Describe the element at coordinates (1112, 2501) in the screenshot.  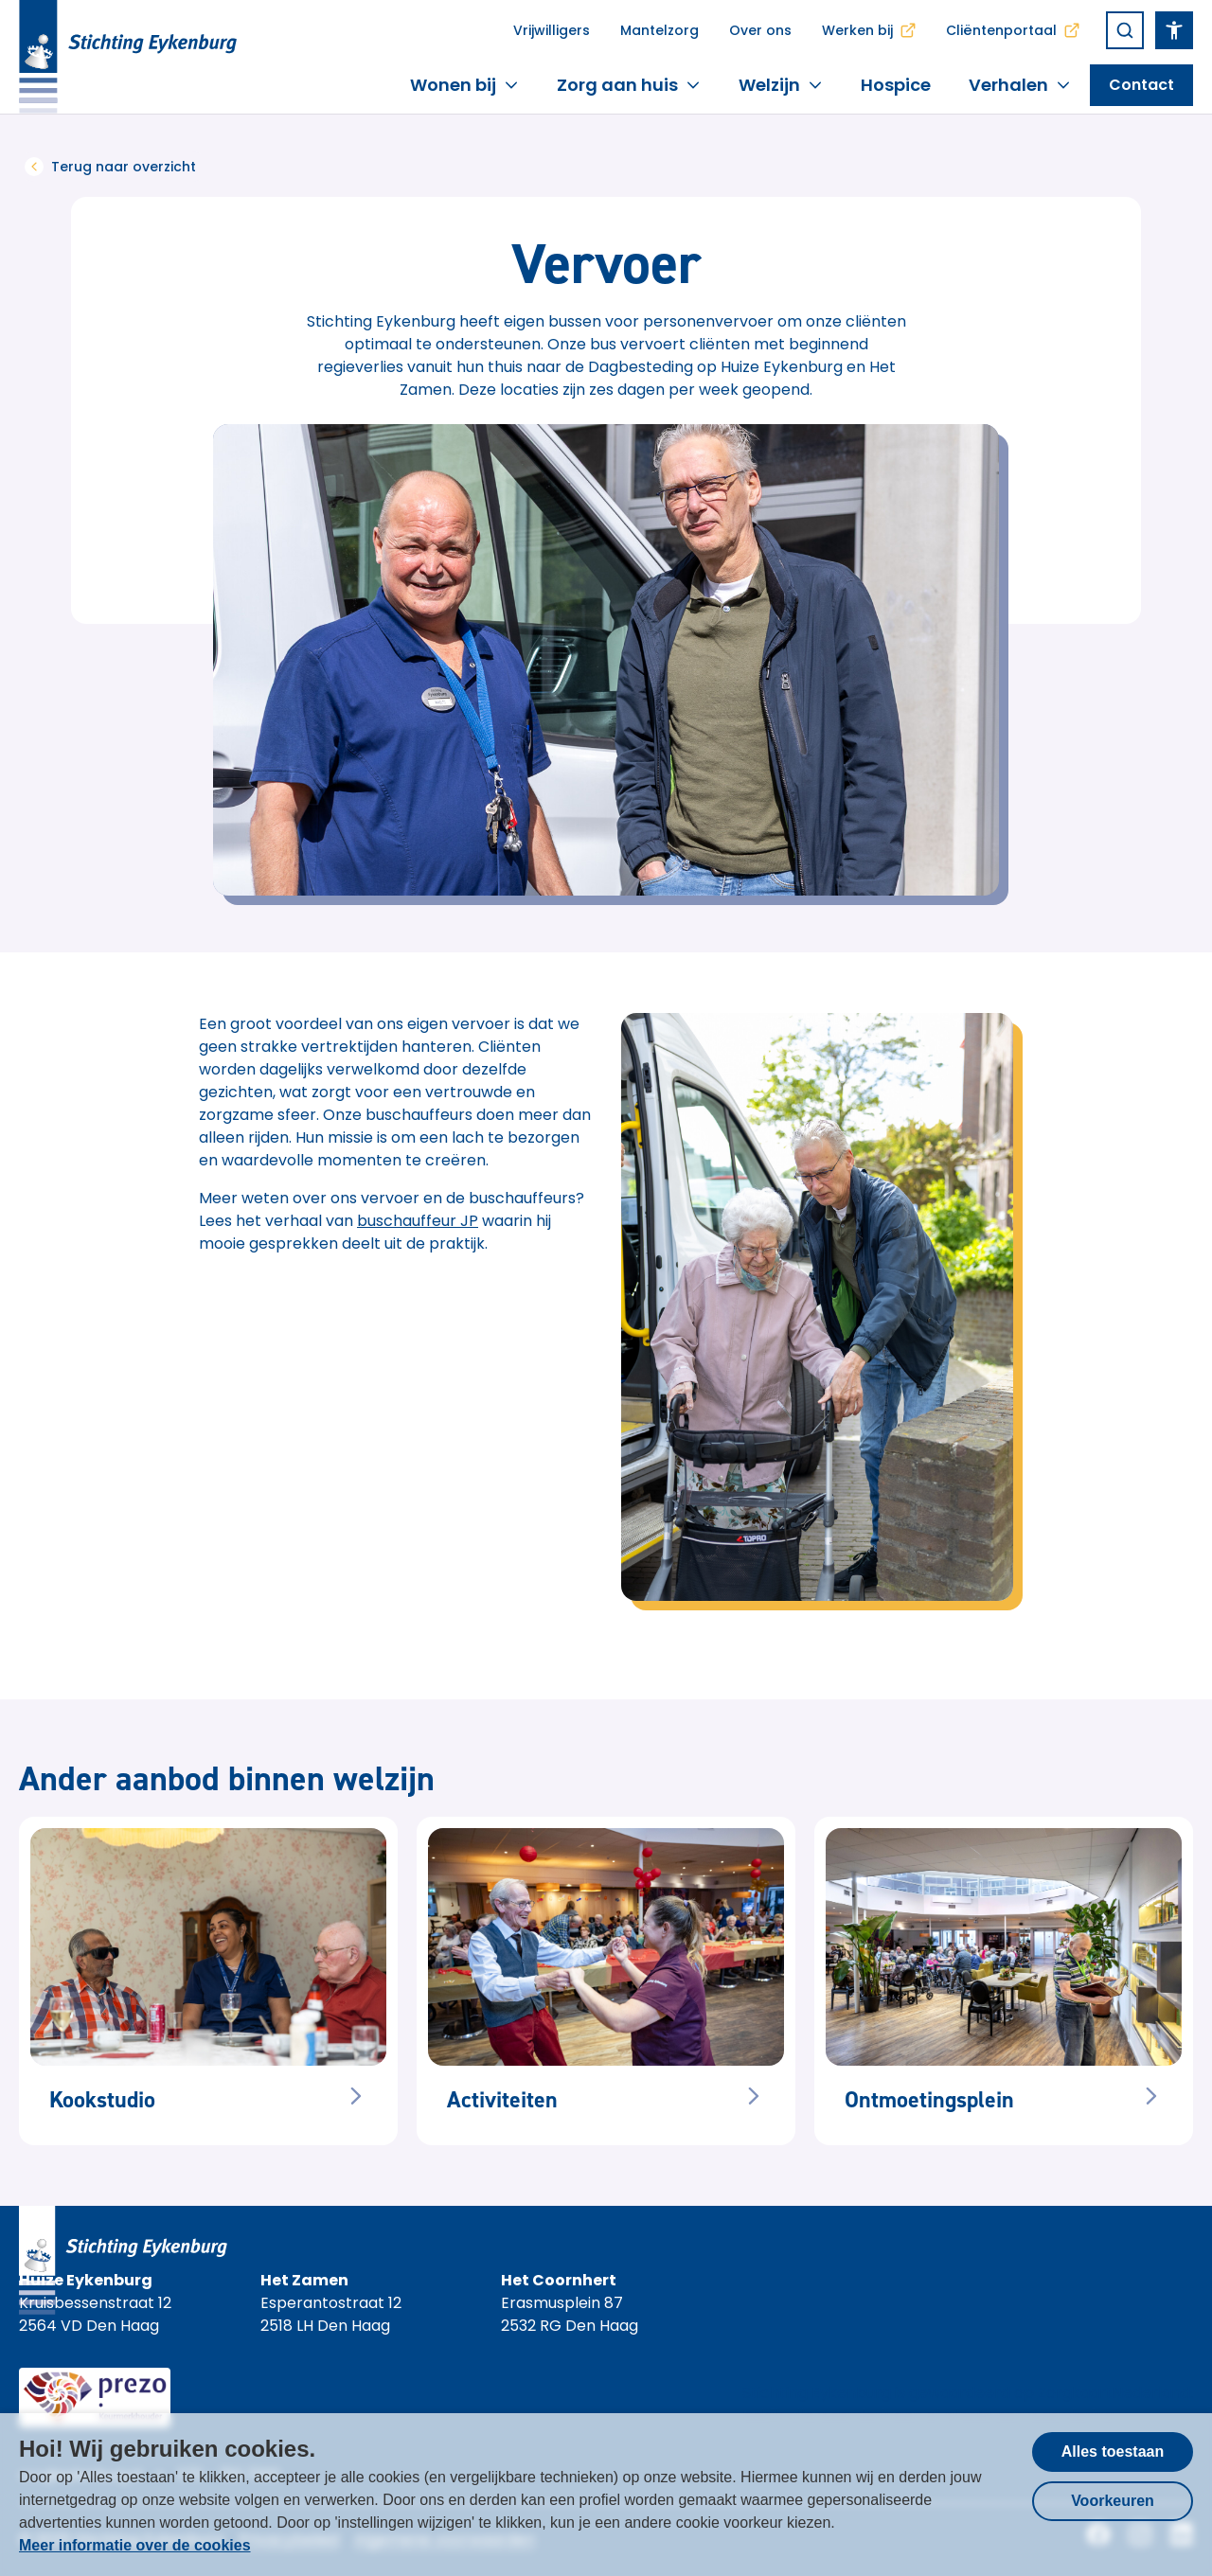
I see `Voorkeuren` at that location.